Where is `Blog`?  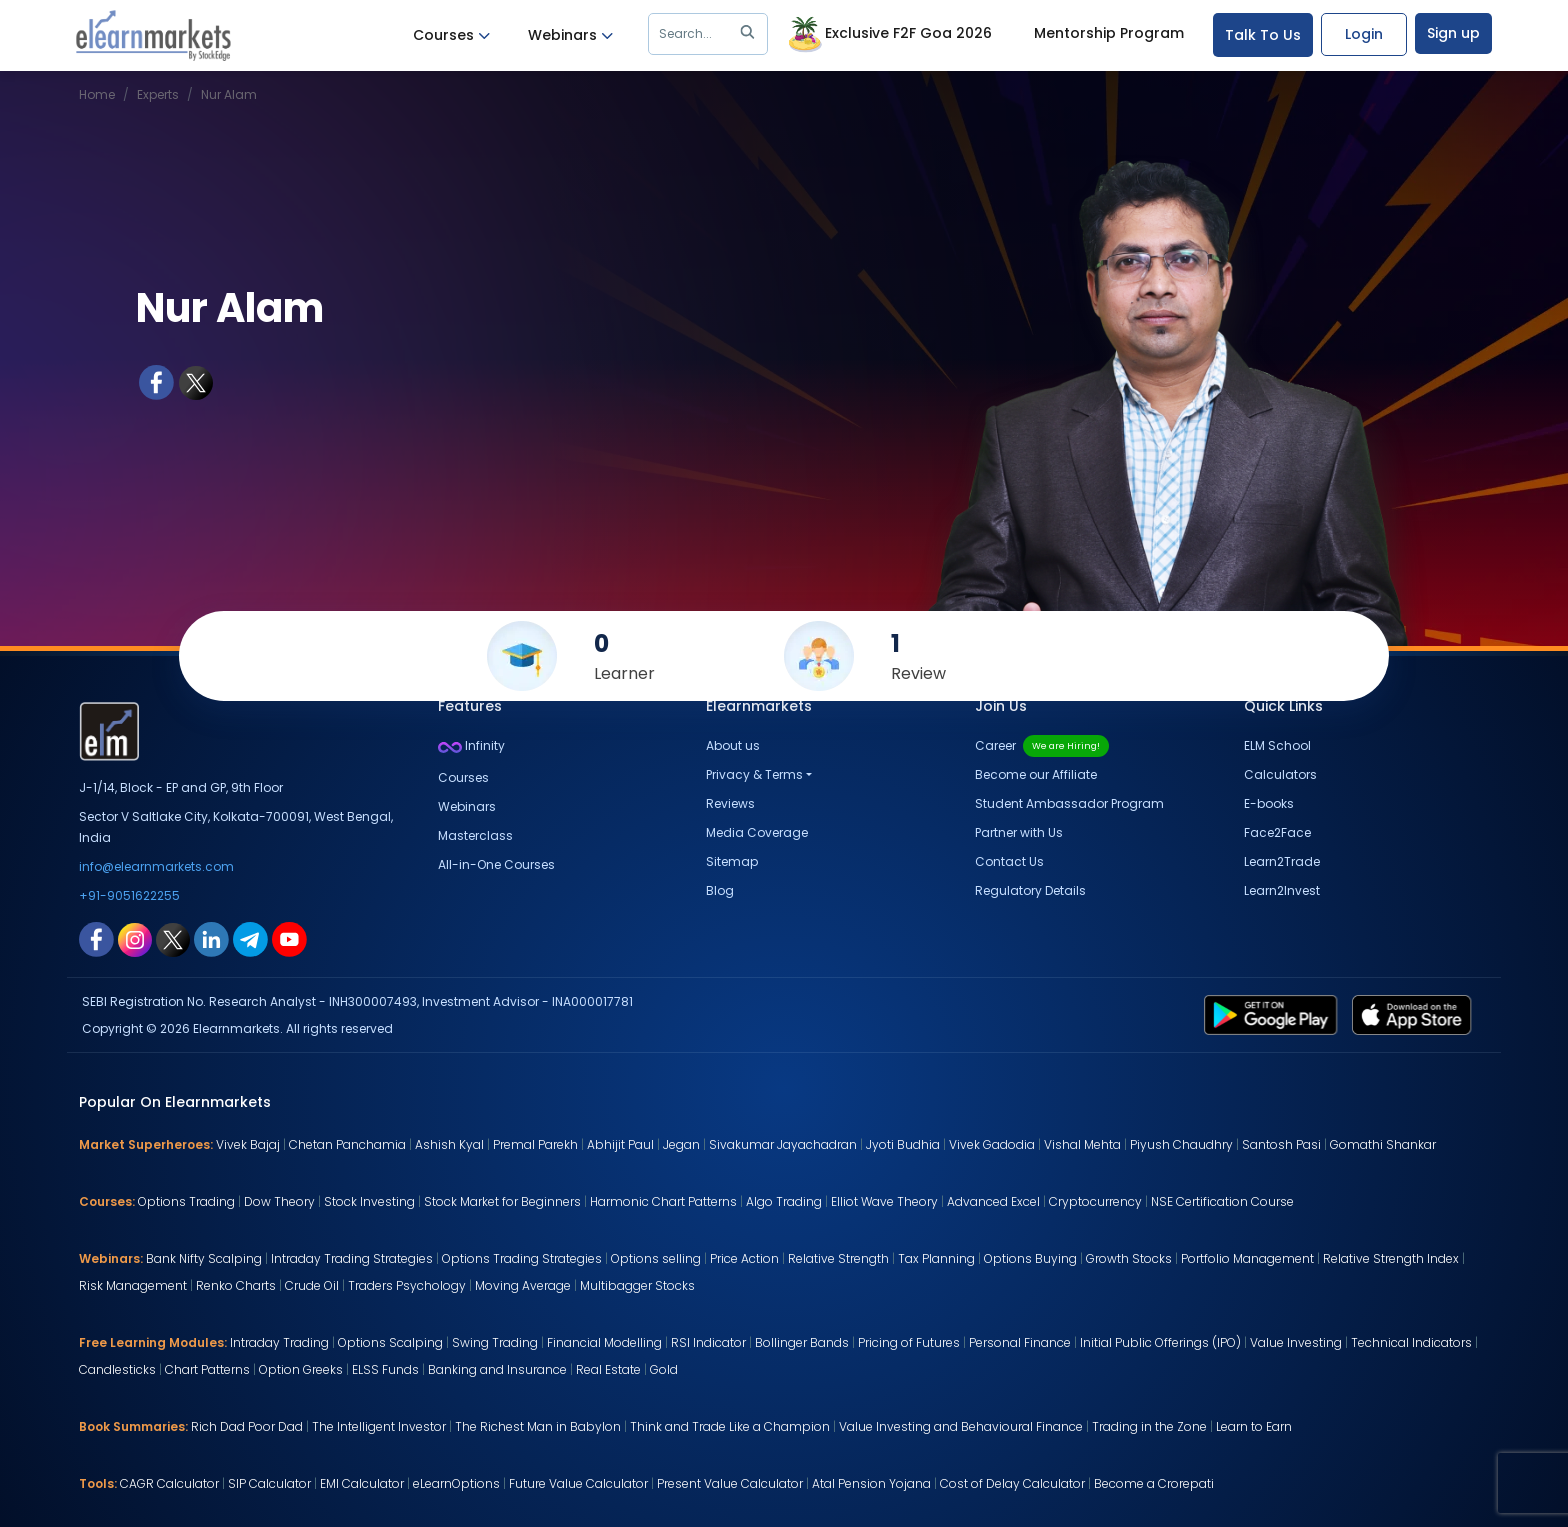
Blog is located at coordinates (720, 890).